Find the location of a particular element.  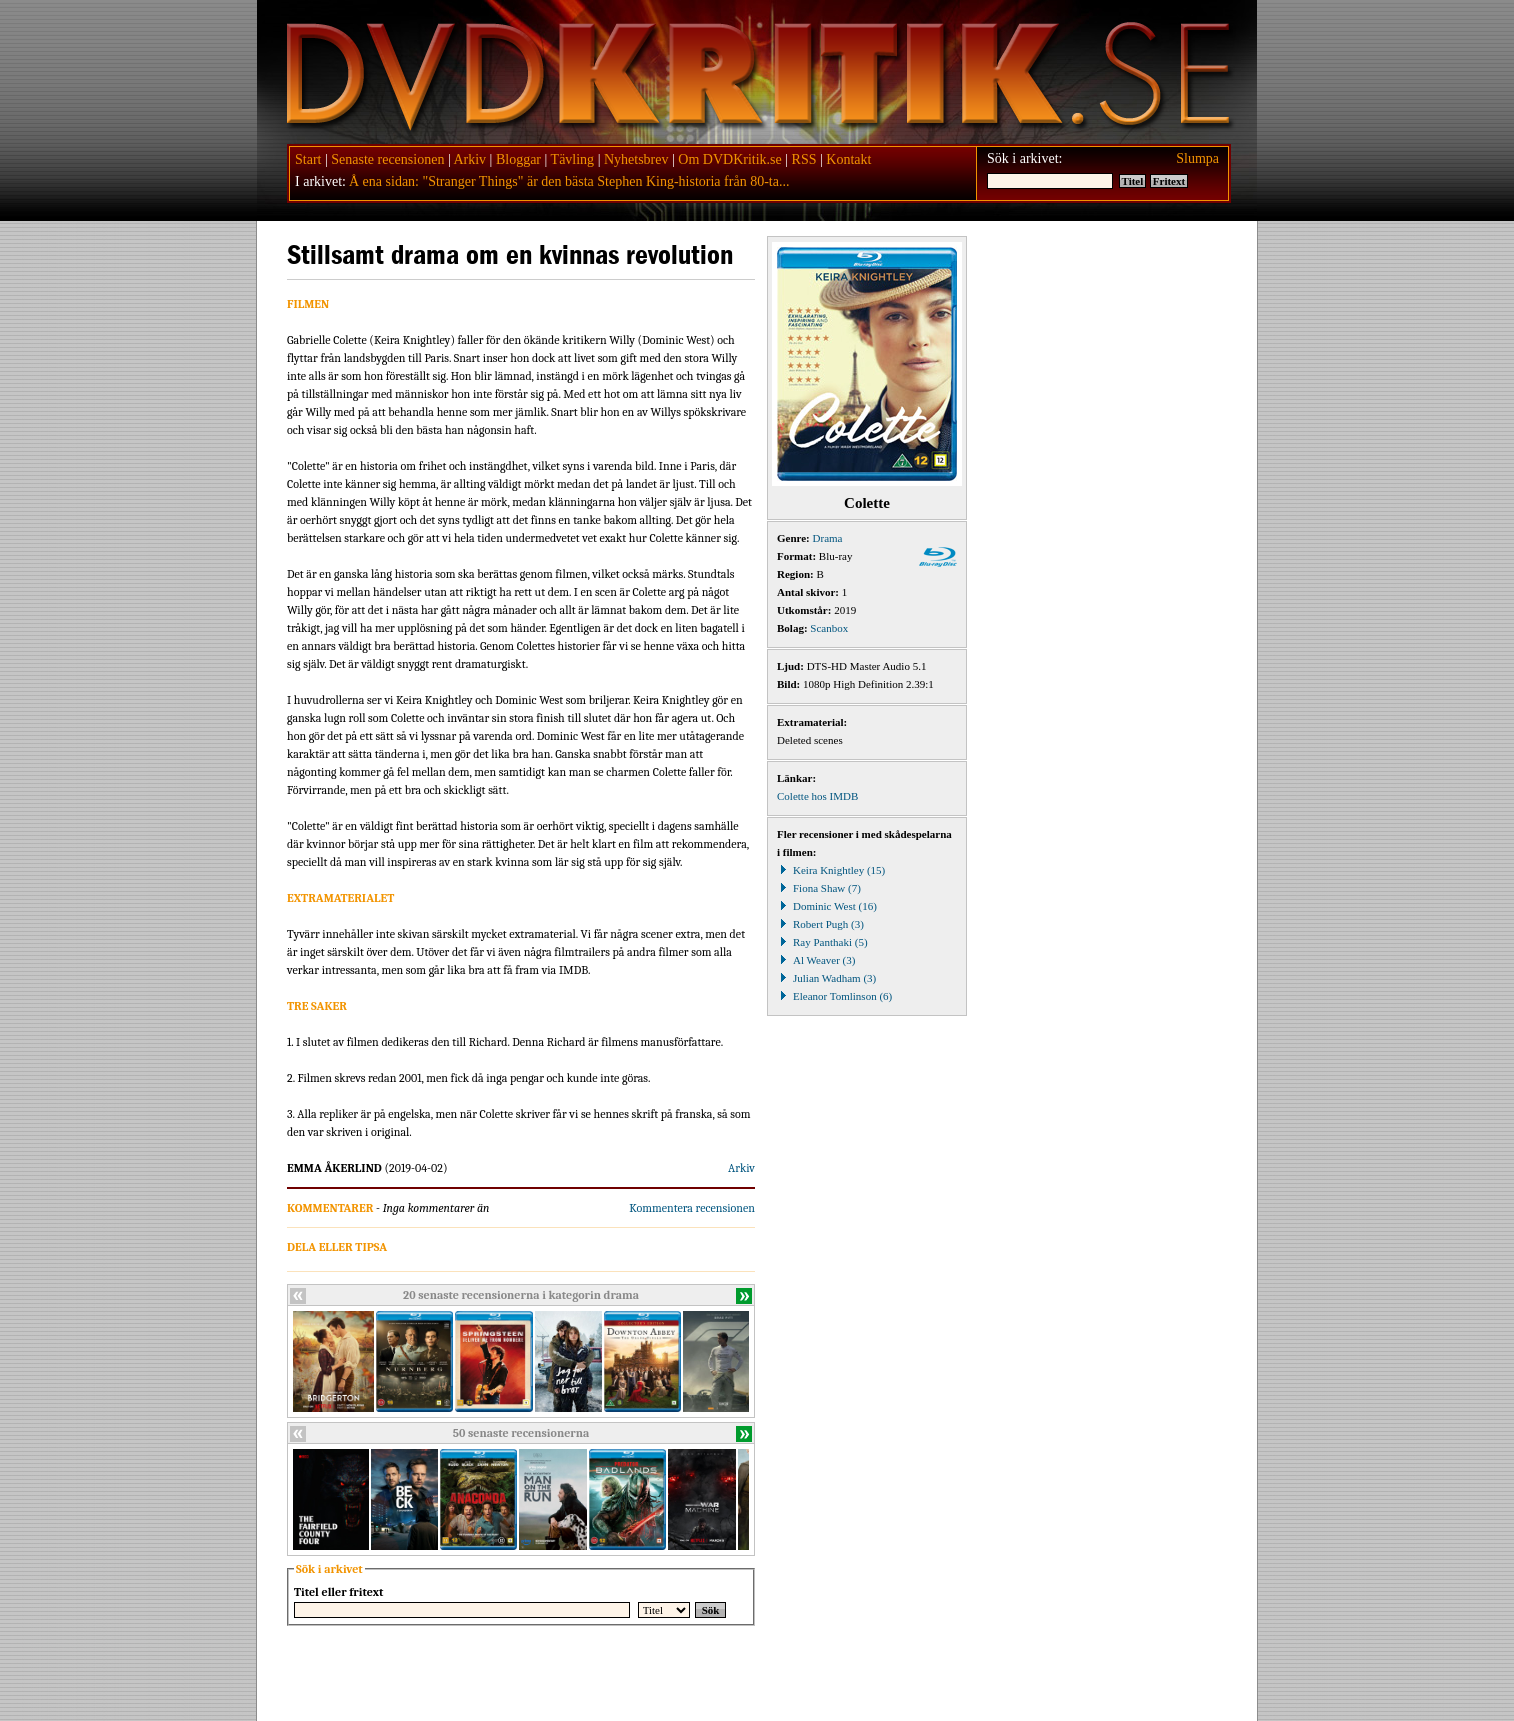

Julian Wadham (3) is located at coordinates (826, 978).